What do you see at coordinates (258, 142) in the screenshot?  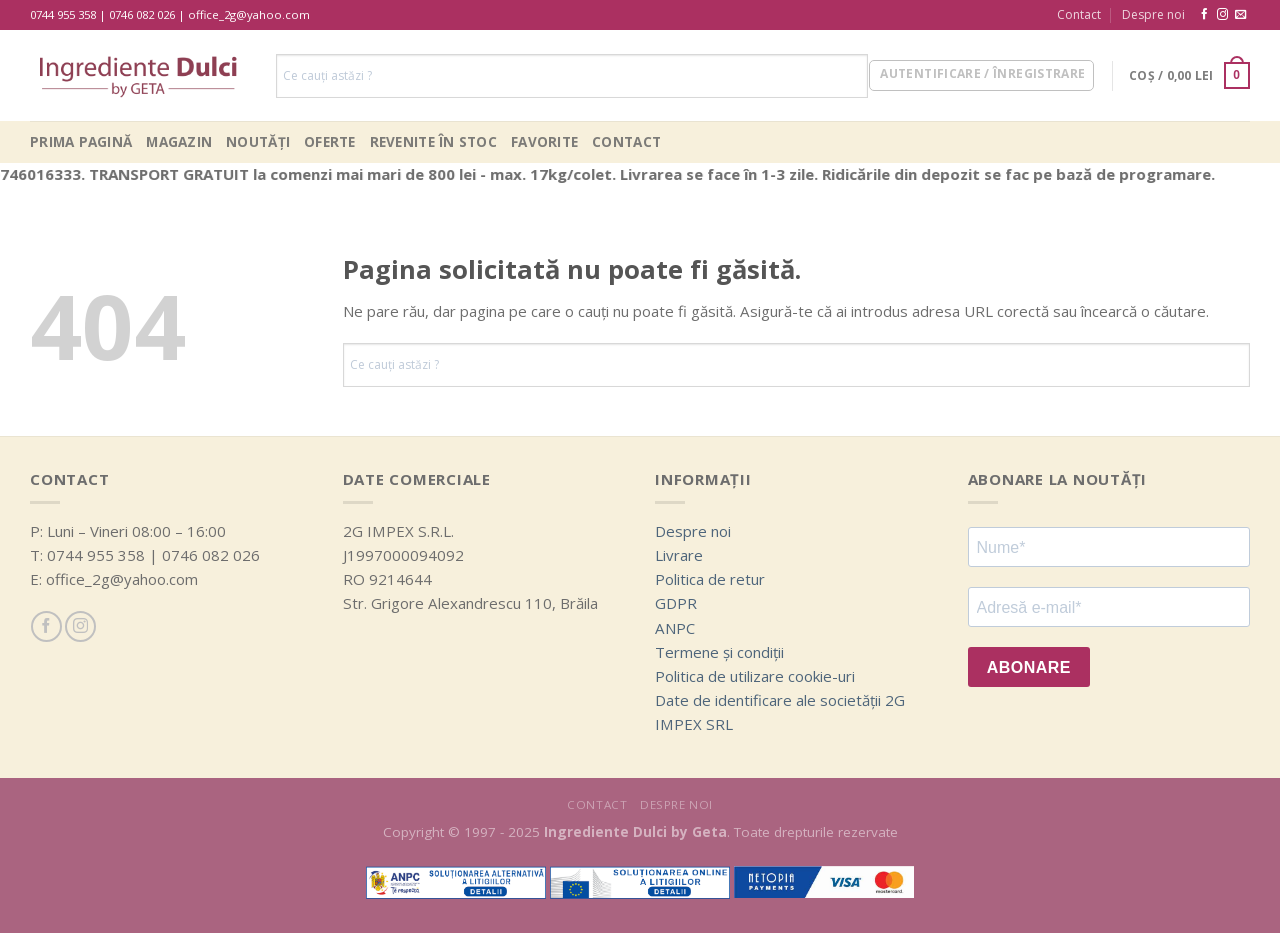 I see `Noutăți` at bounding box center [258, 142].